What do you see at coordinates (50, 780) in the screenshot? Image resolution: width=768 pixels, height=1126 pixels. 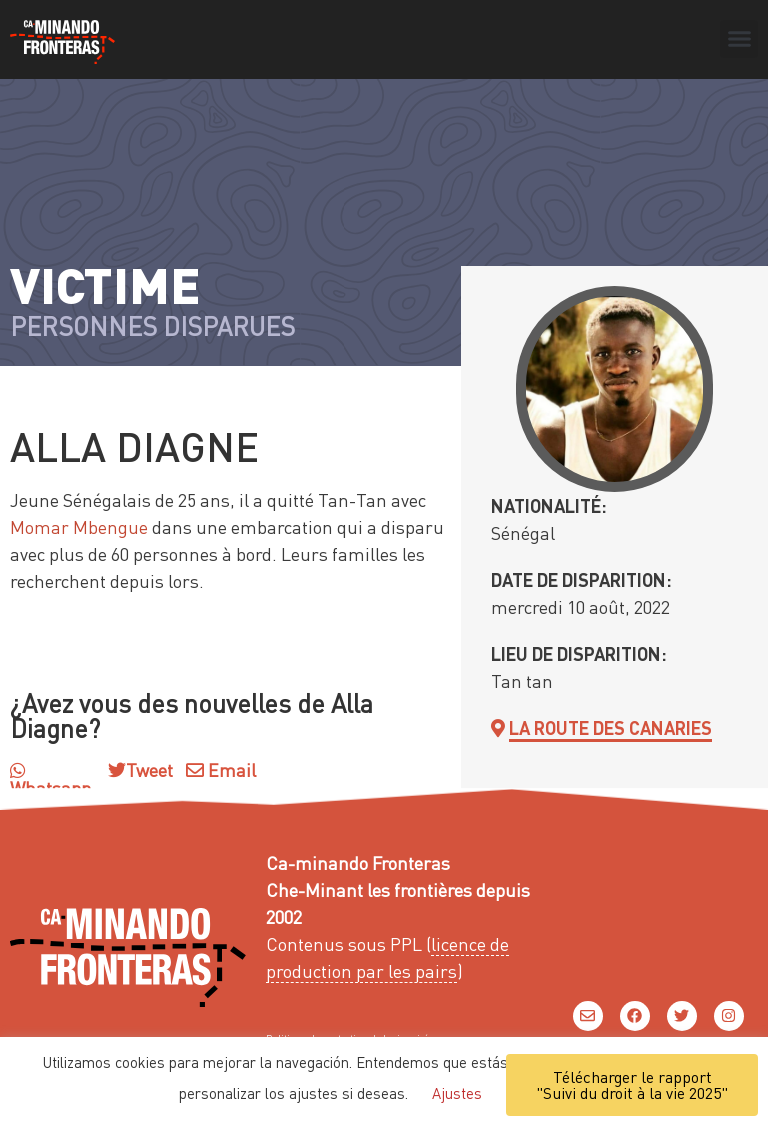 I see `Whatsapp` at bounding box center [50, 780].